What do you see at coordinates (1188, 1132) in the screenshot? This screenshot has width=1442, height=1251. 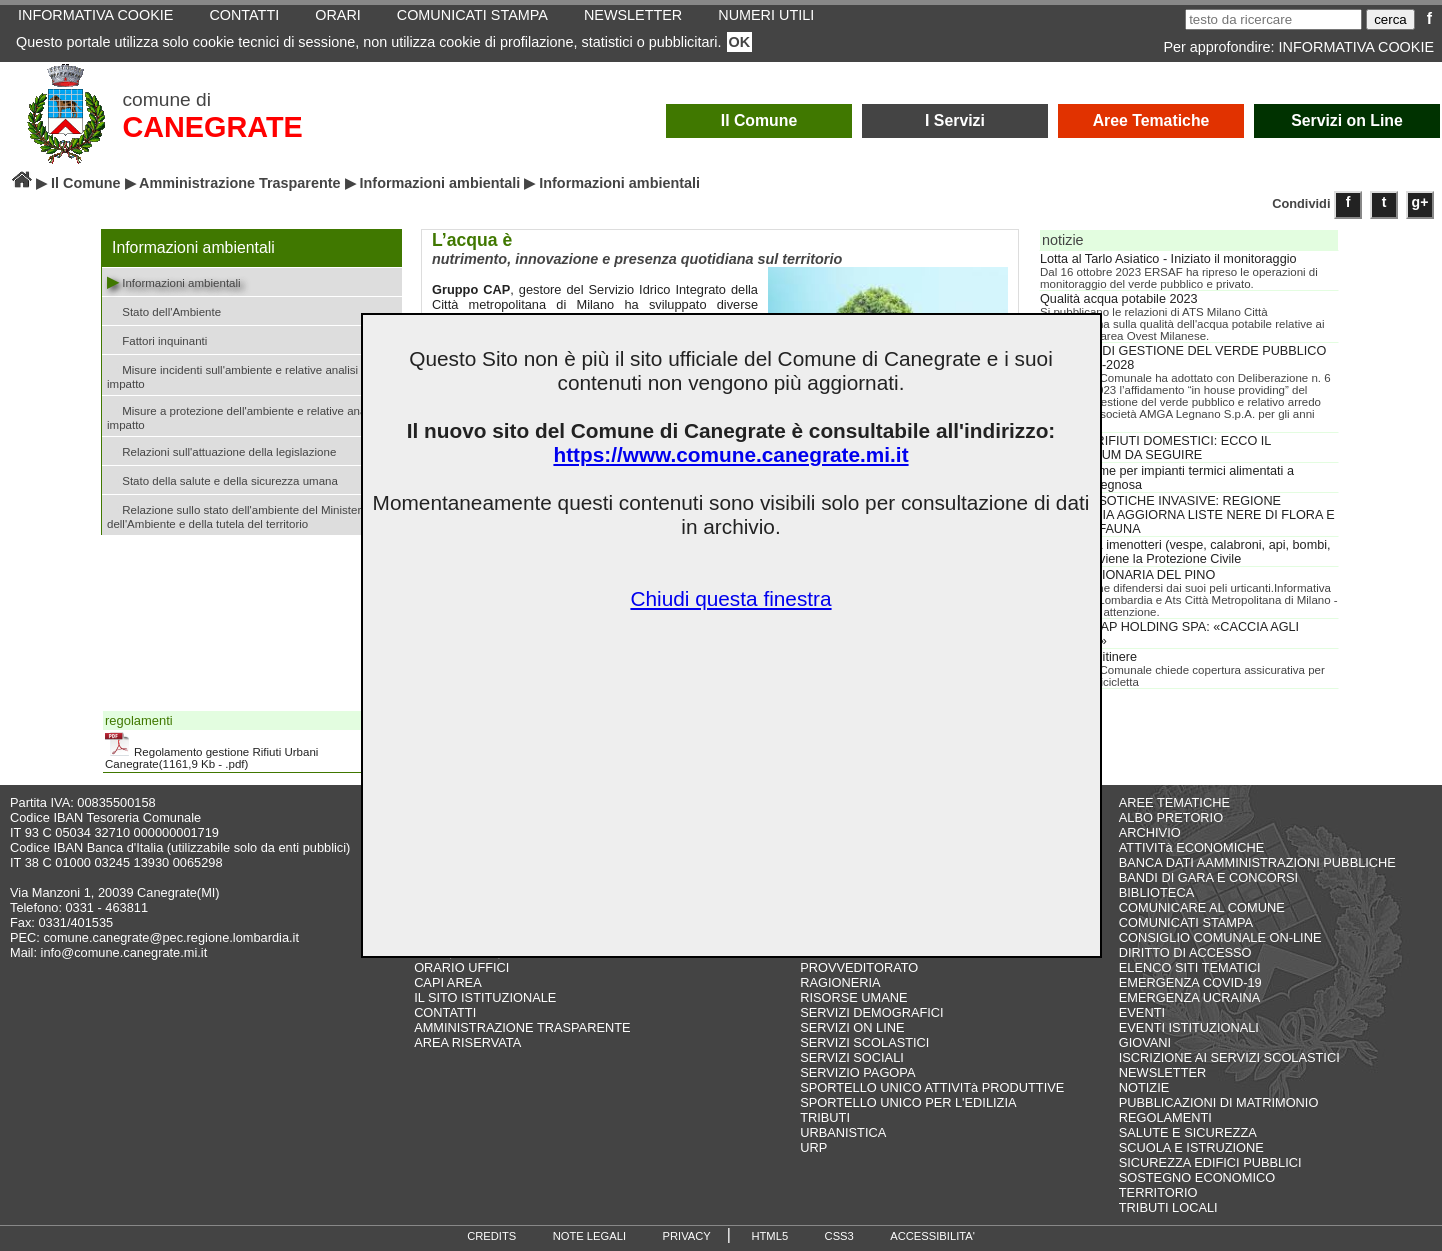 I see `SALUTE E SICUREZZA` at bounding box center [1188, 1132].